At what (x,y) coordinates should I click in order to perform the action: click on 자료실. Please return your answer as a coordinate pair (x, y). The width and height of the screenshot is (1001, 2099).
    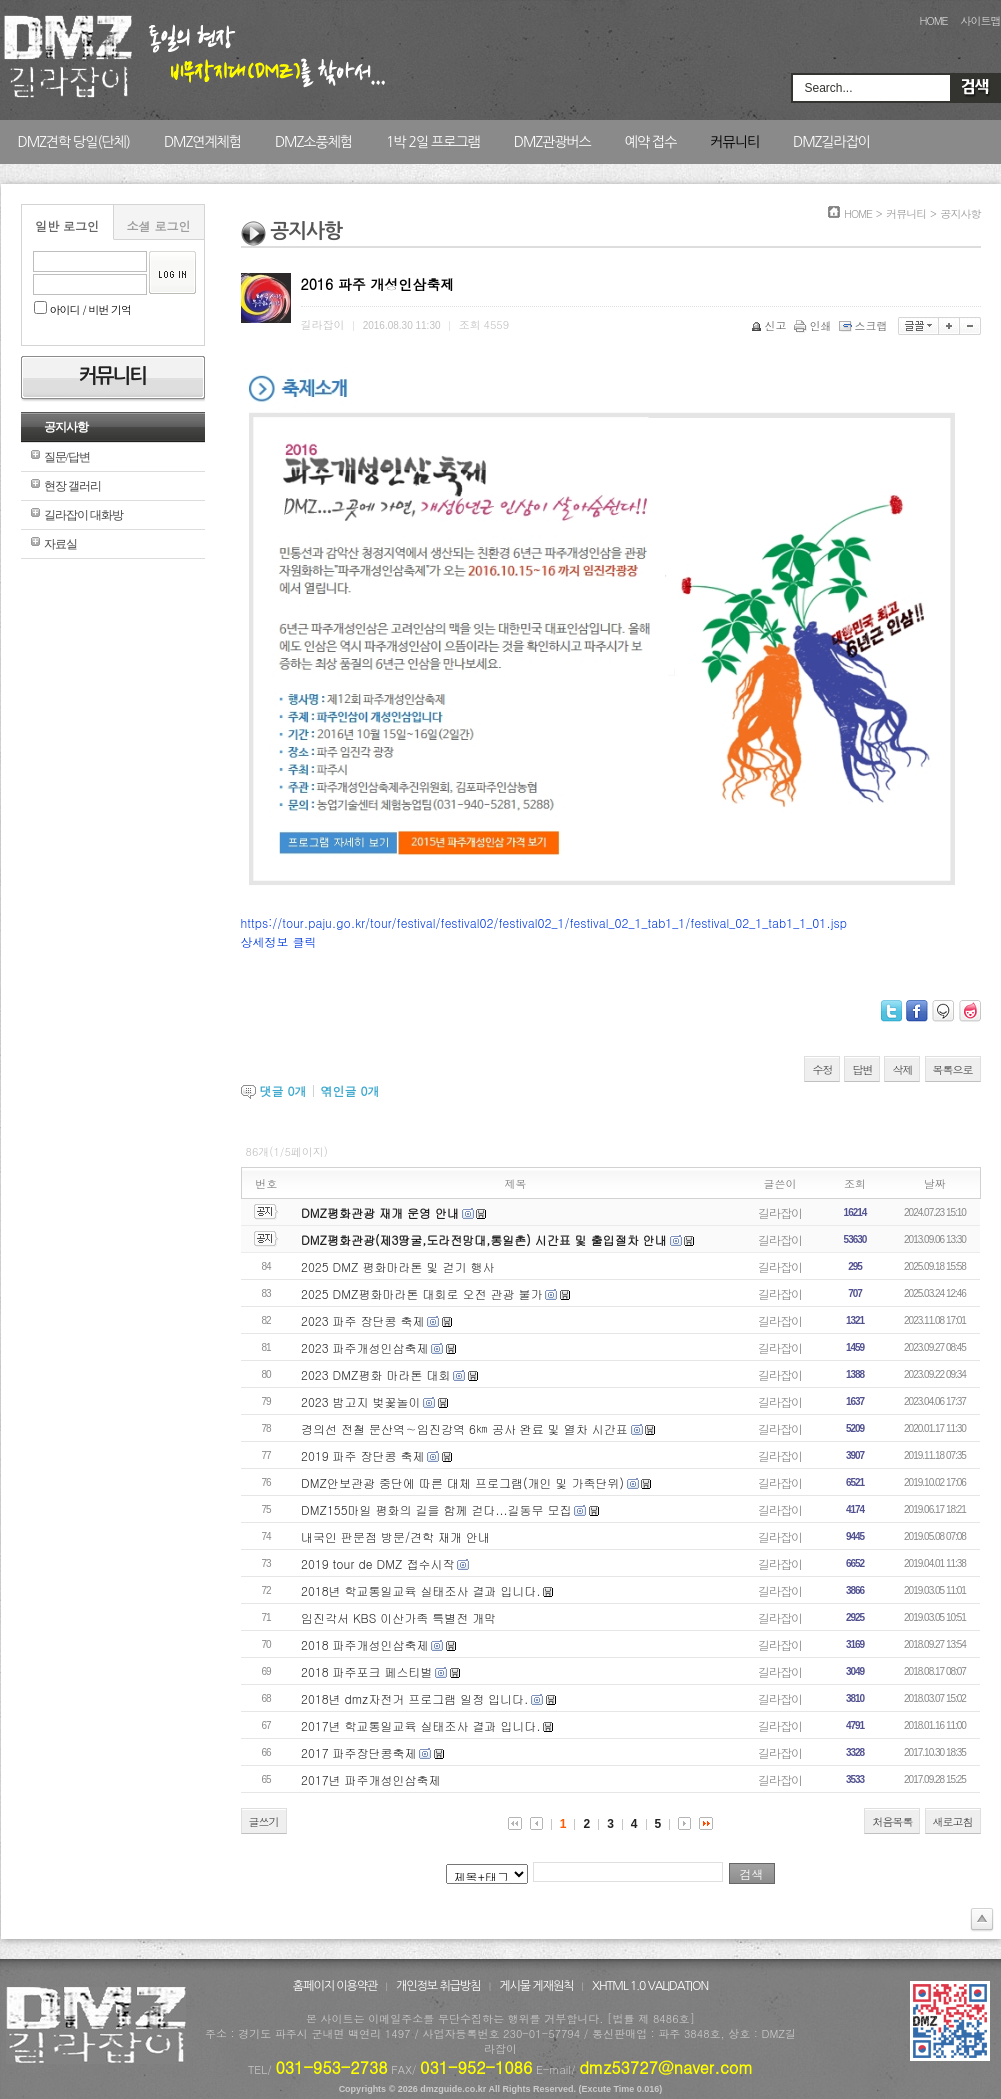
    Looking at the image, I should click on (60, 544).